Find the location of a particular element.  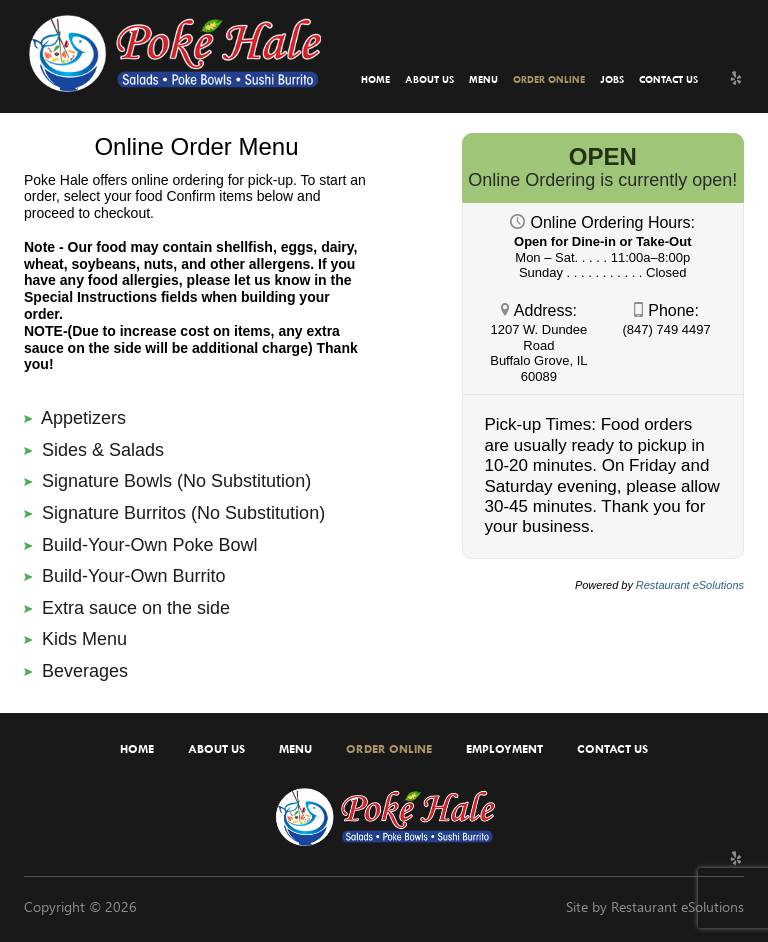

Jobs is located at coordinates (612, 80).